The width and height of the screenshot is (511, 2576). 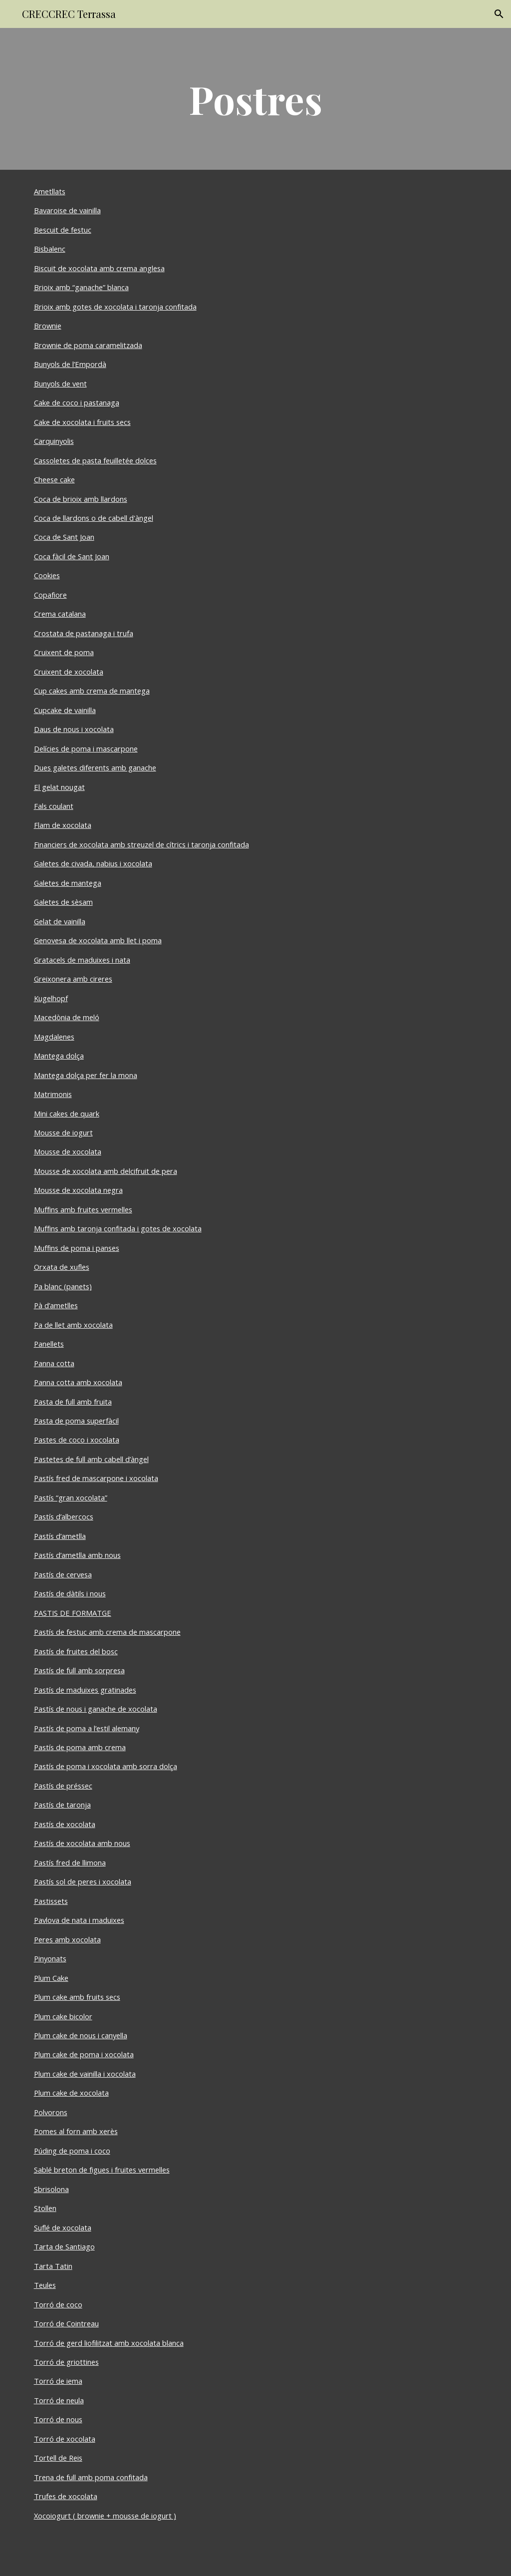 What do you see at coordinates (74, 729) in the screenshot?
I see `Daus de nous i xocolata` at bounding box center [74, 729].